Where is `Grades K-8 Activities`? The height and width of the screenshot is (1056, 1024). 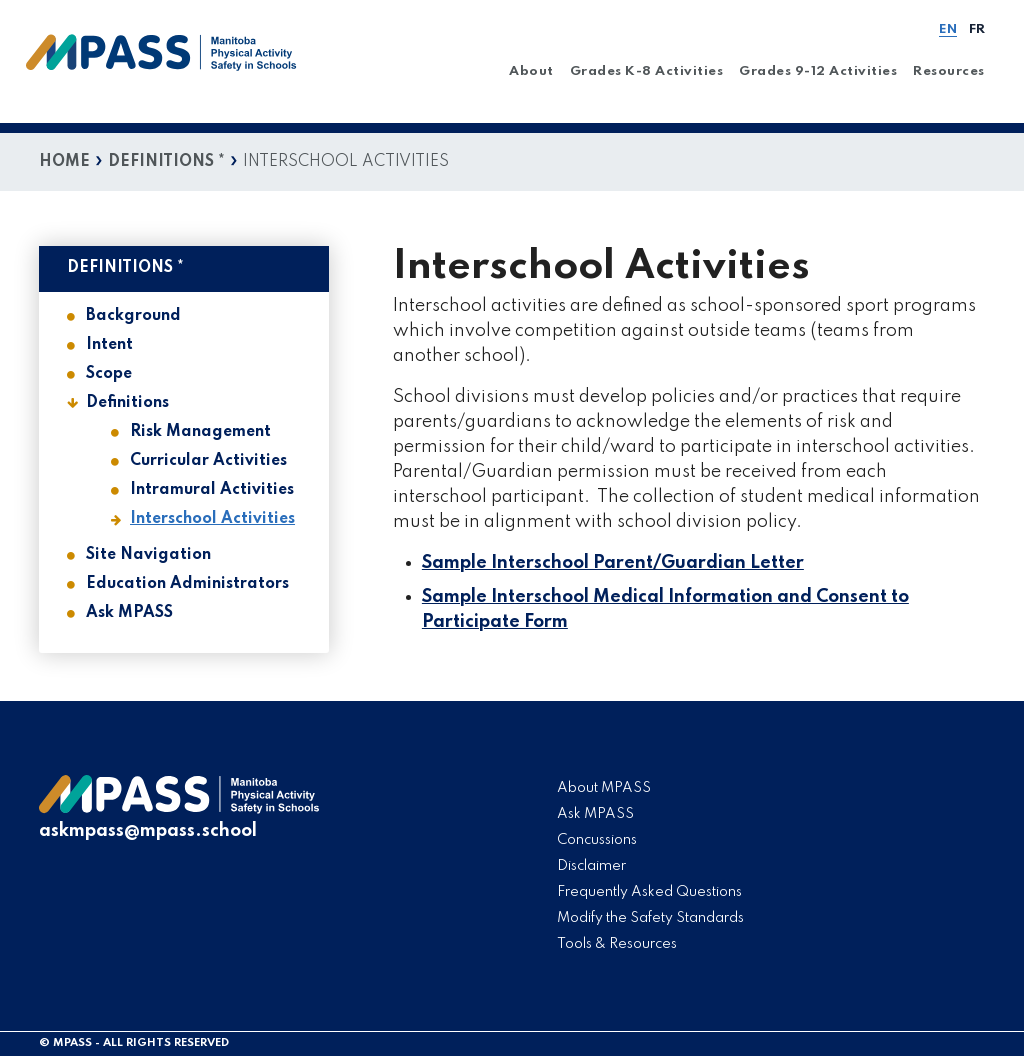 Grades K-8 Activities is located at coordinates (647, 71).